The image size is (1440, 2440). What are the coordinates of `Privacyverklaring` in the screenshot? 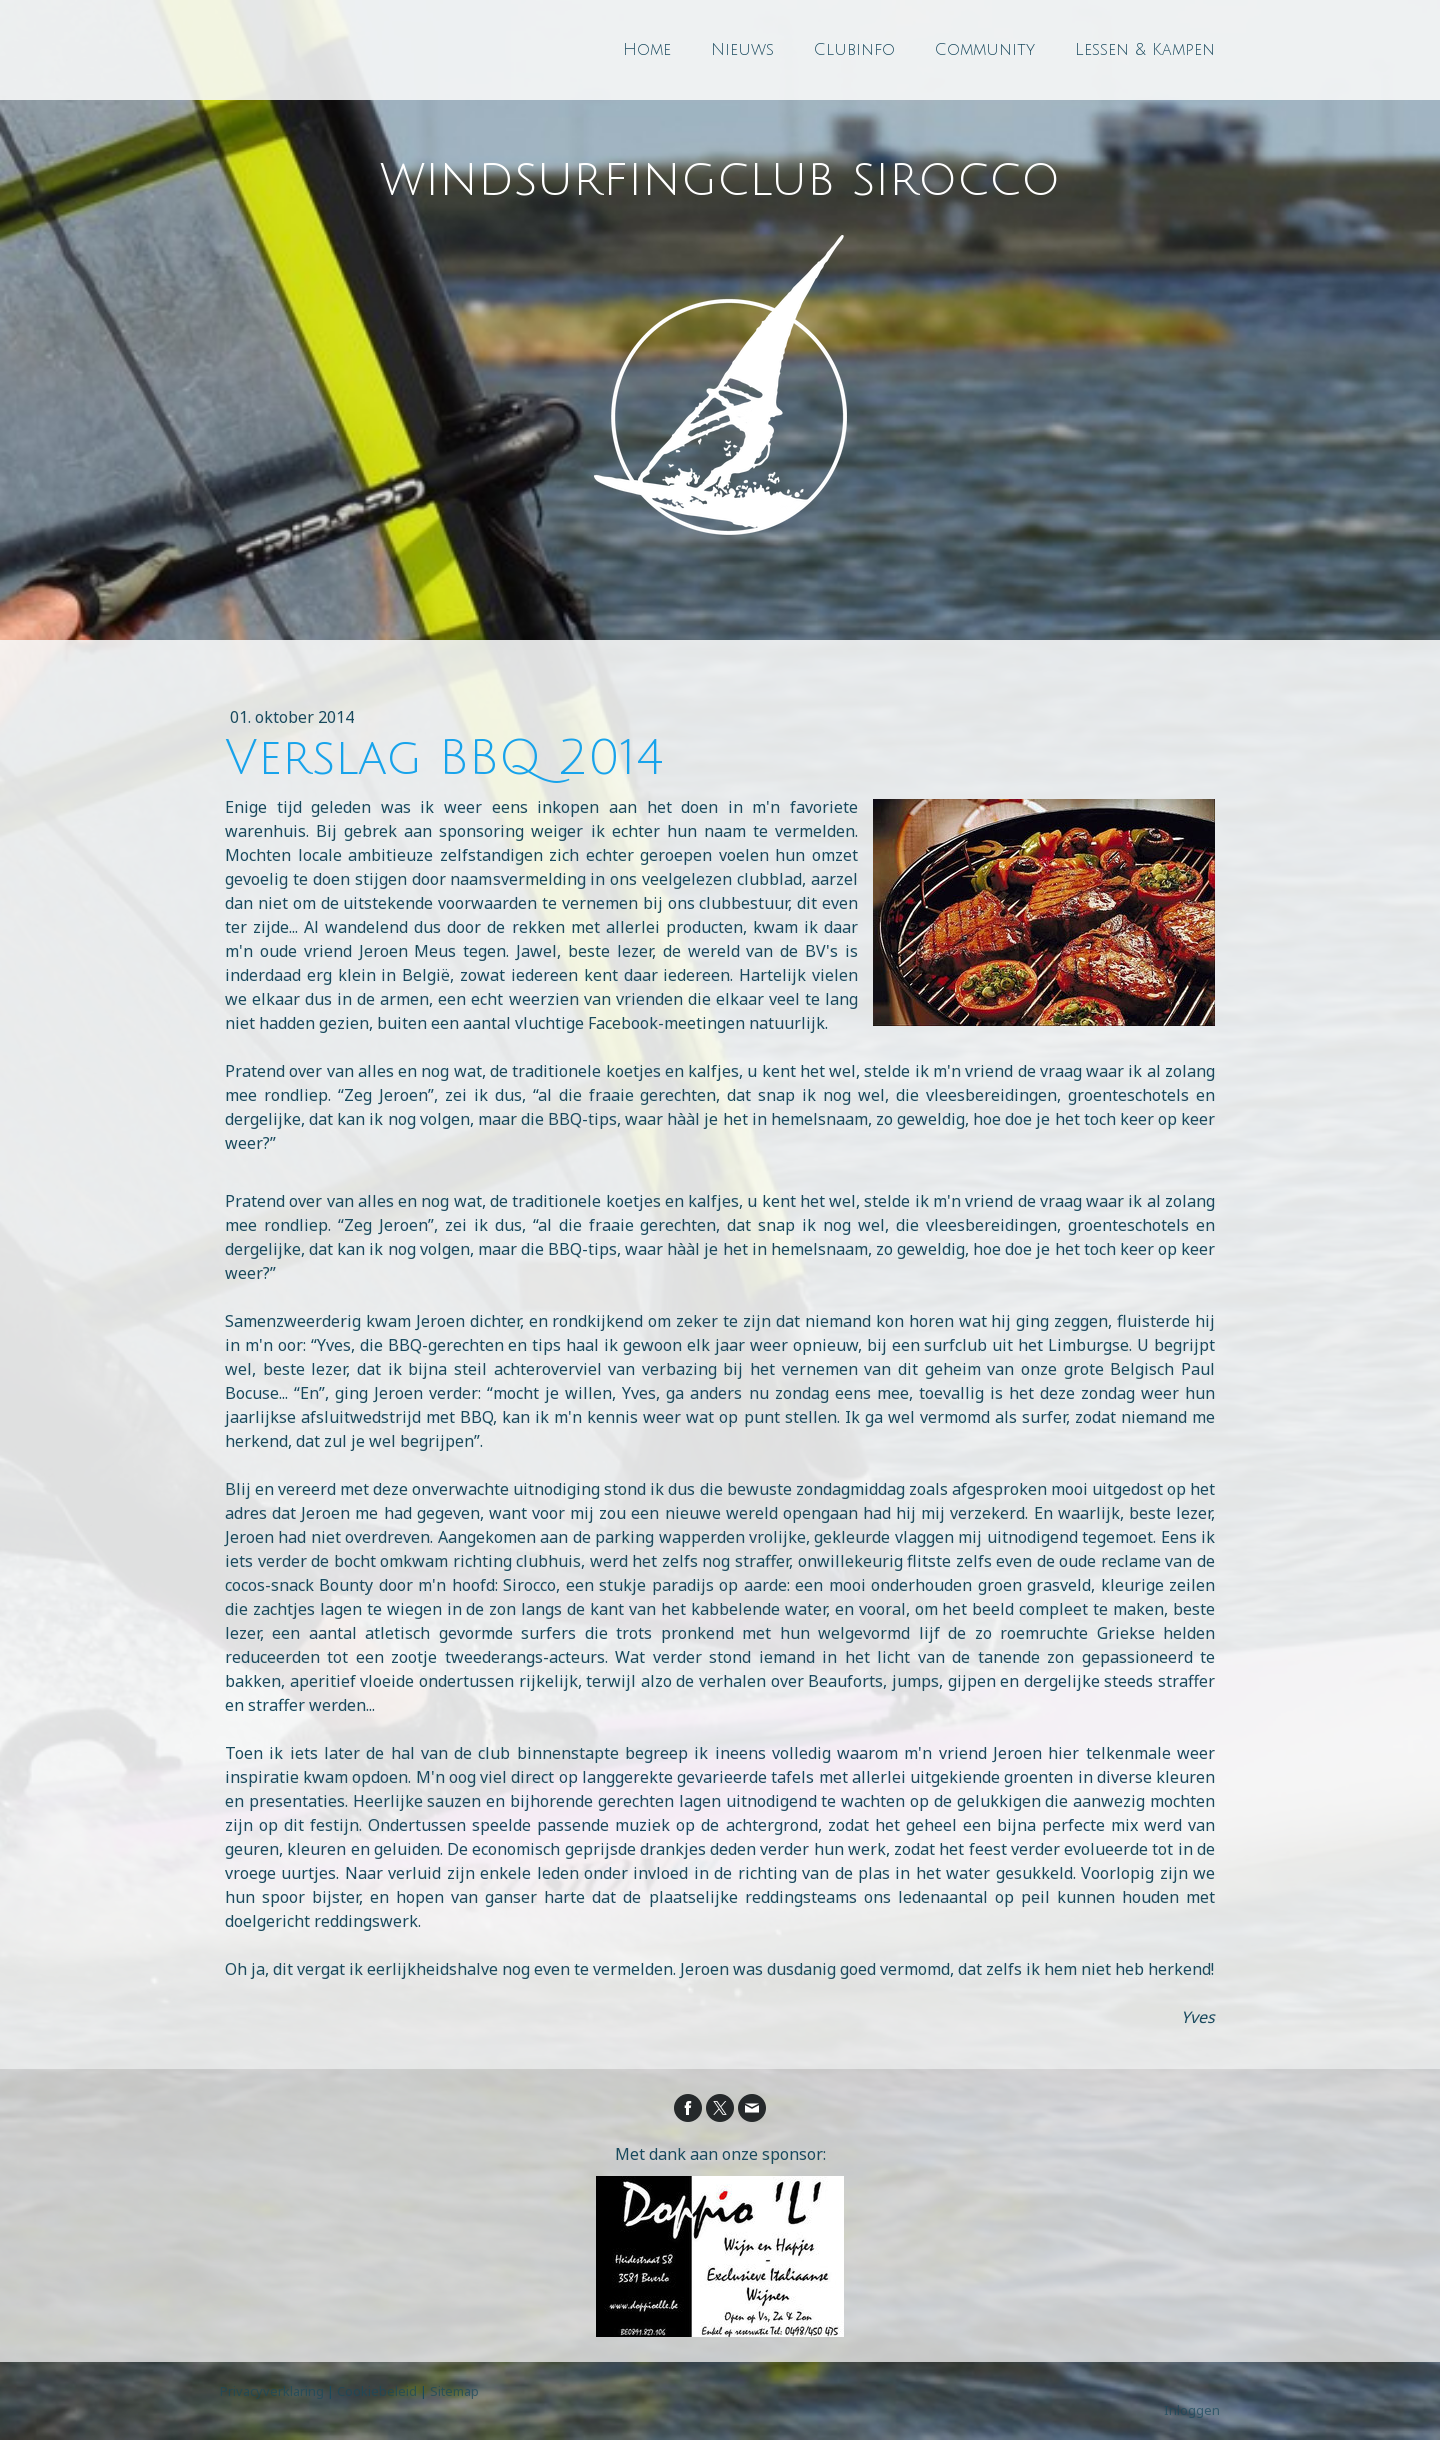 It's located at (272, 2391).